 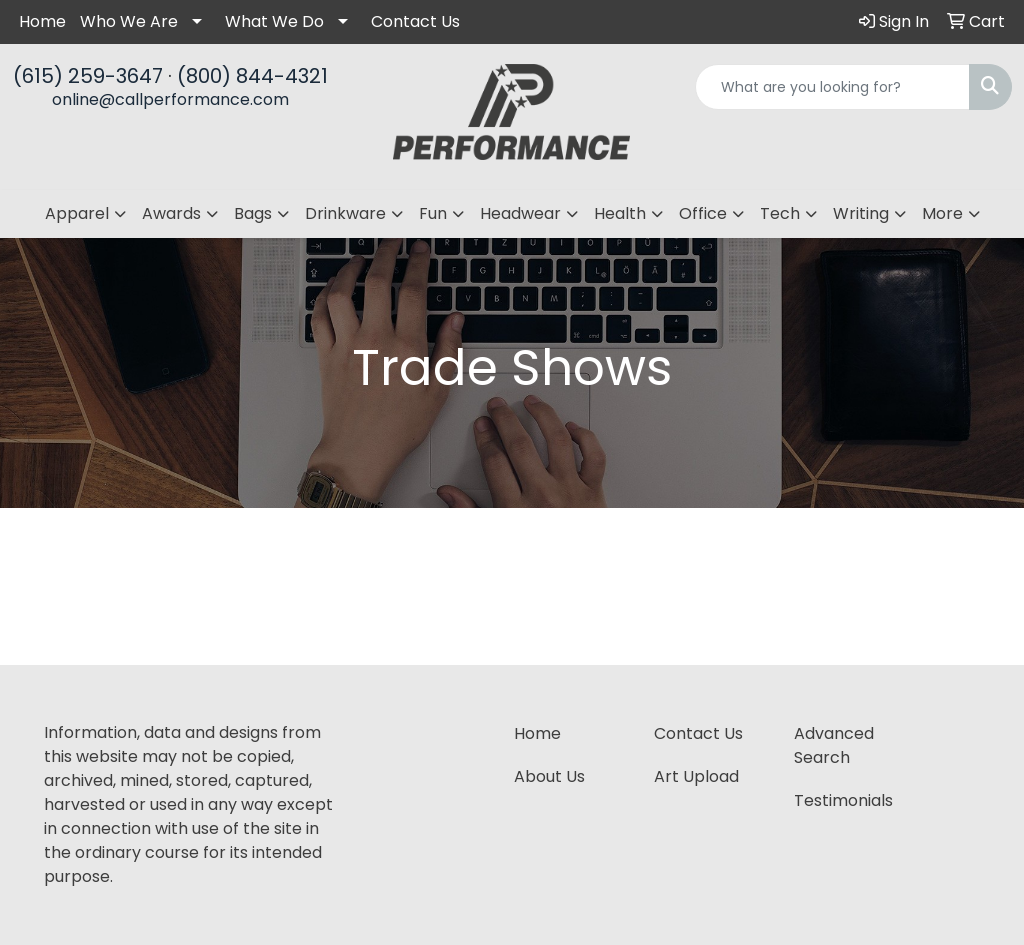 I want to click on About Us, so click(x=549, y=776).